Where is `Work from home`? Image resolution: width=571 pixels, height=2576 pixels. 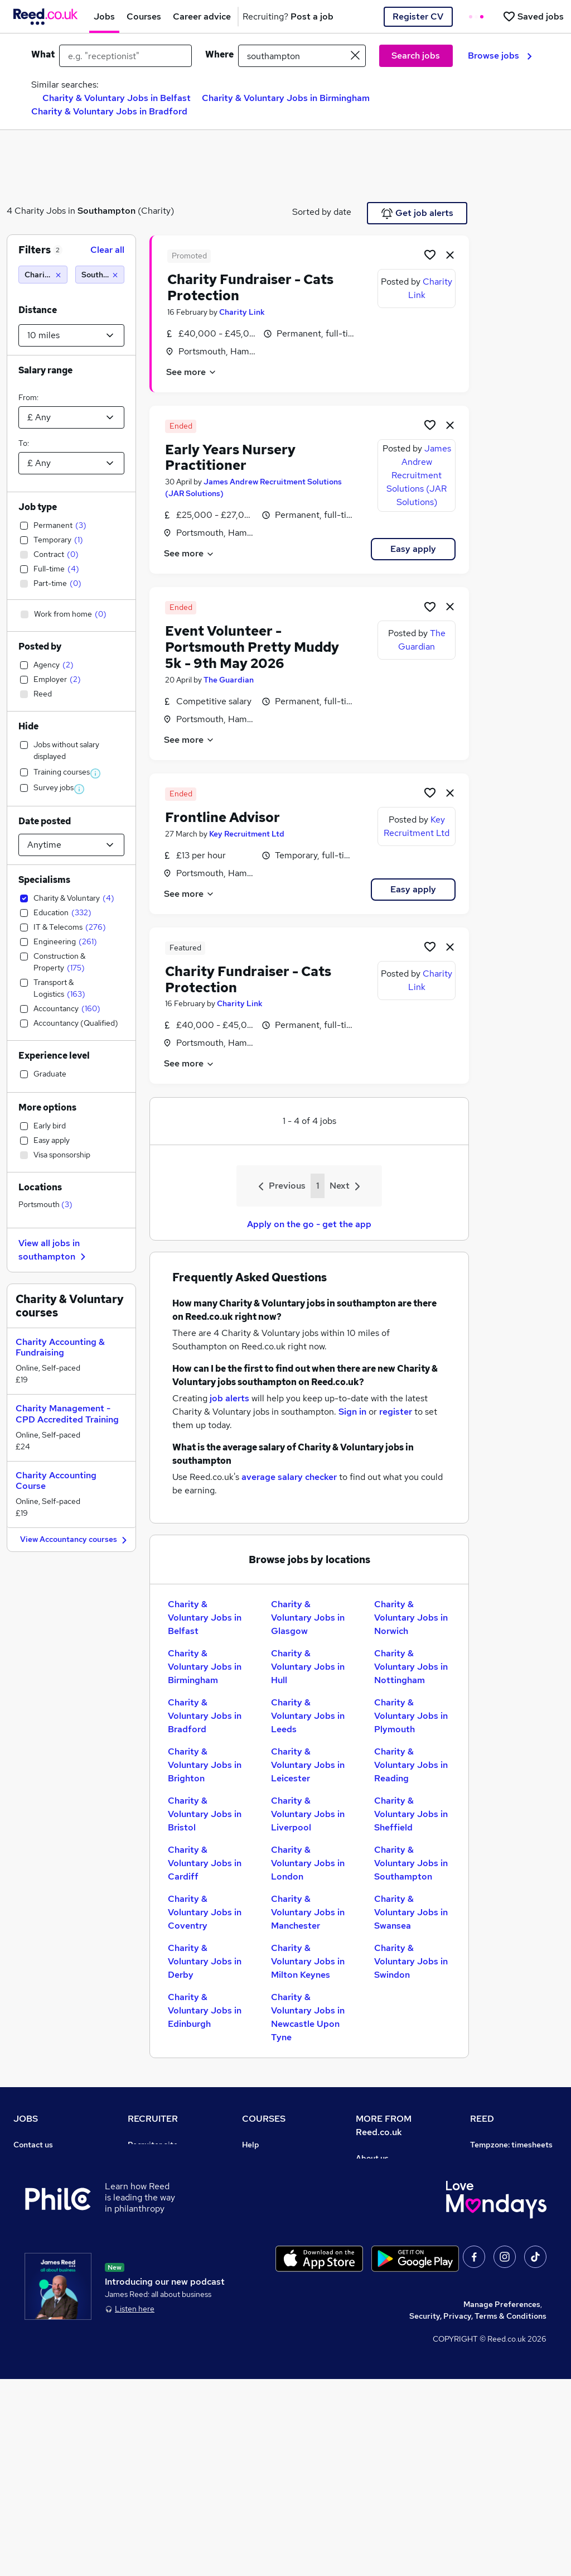
Work from home is located at coordinates (43, 2191).